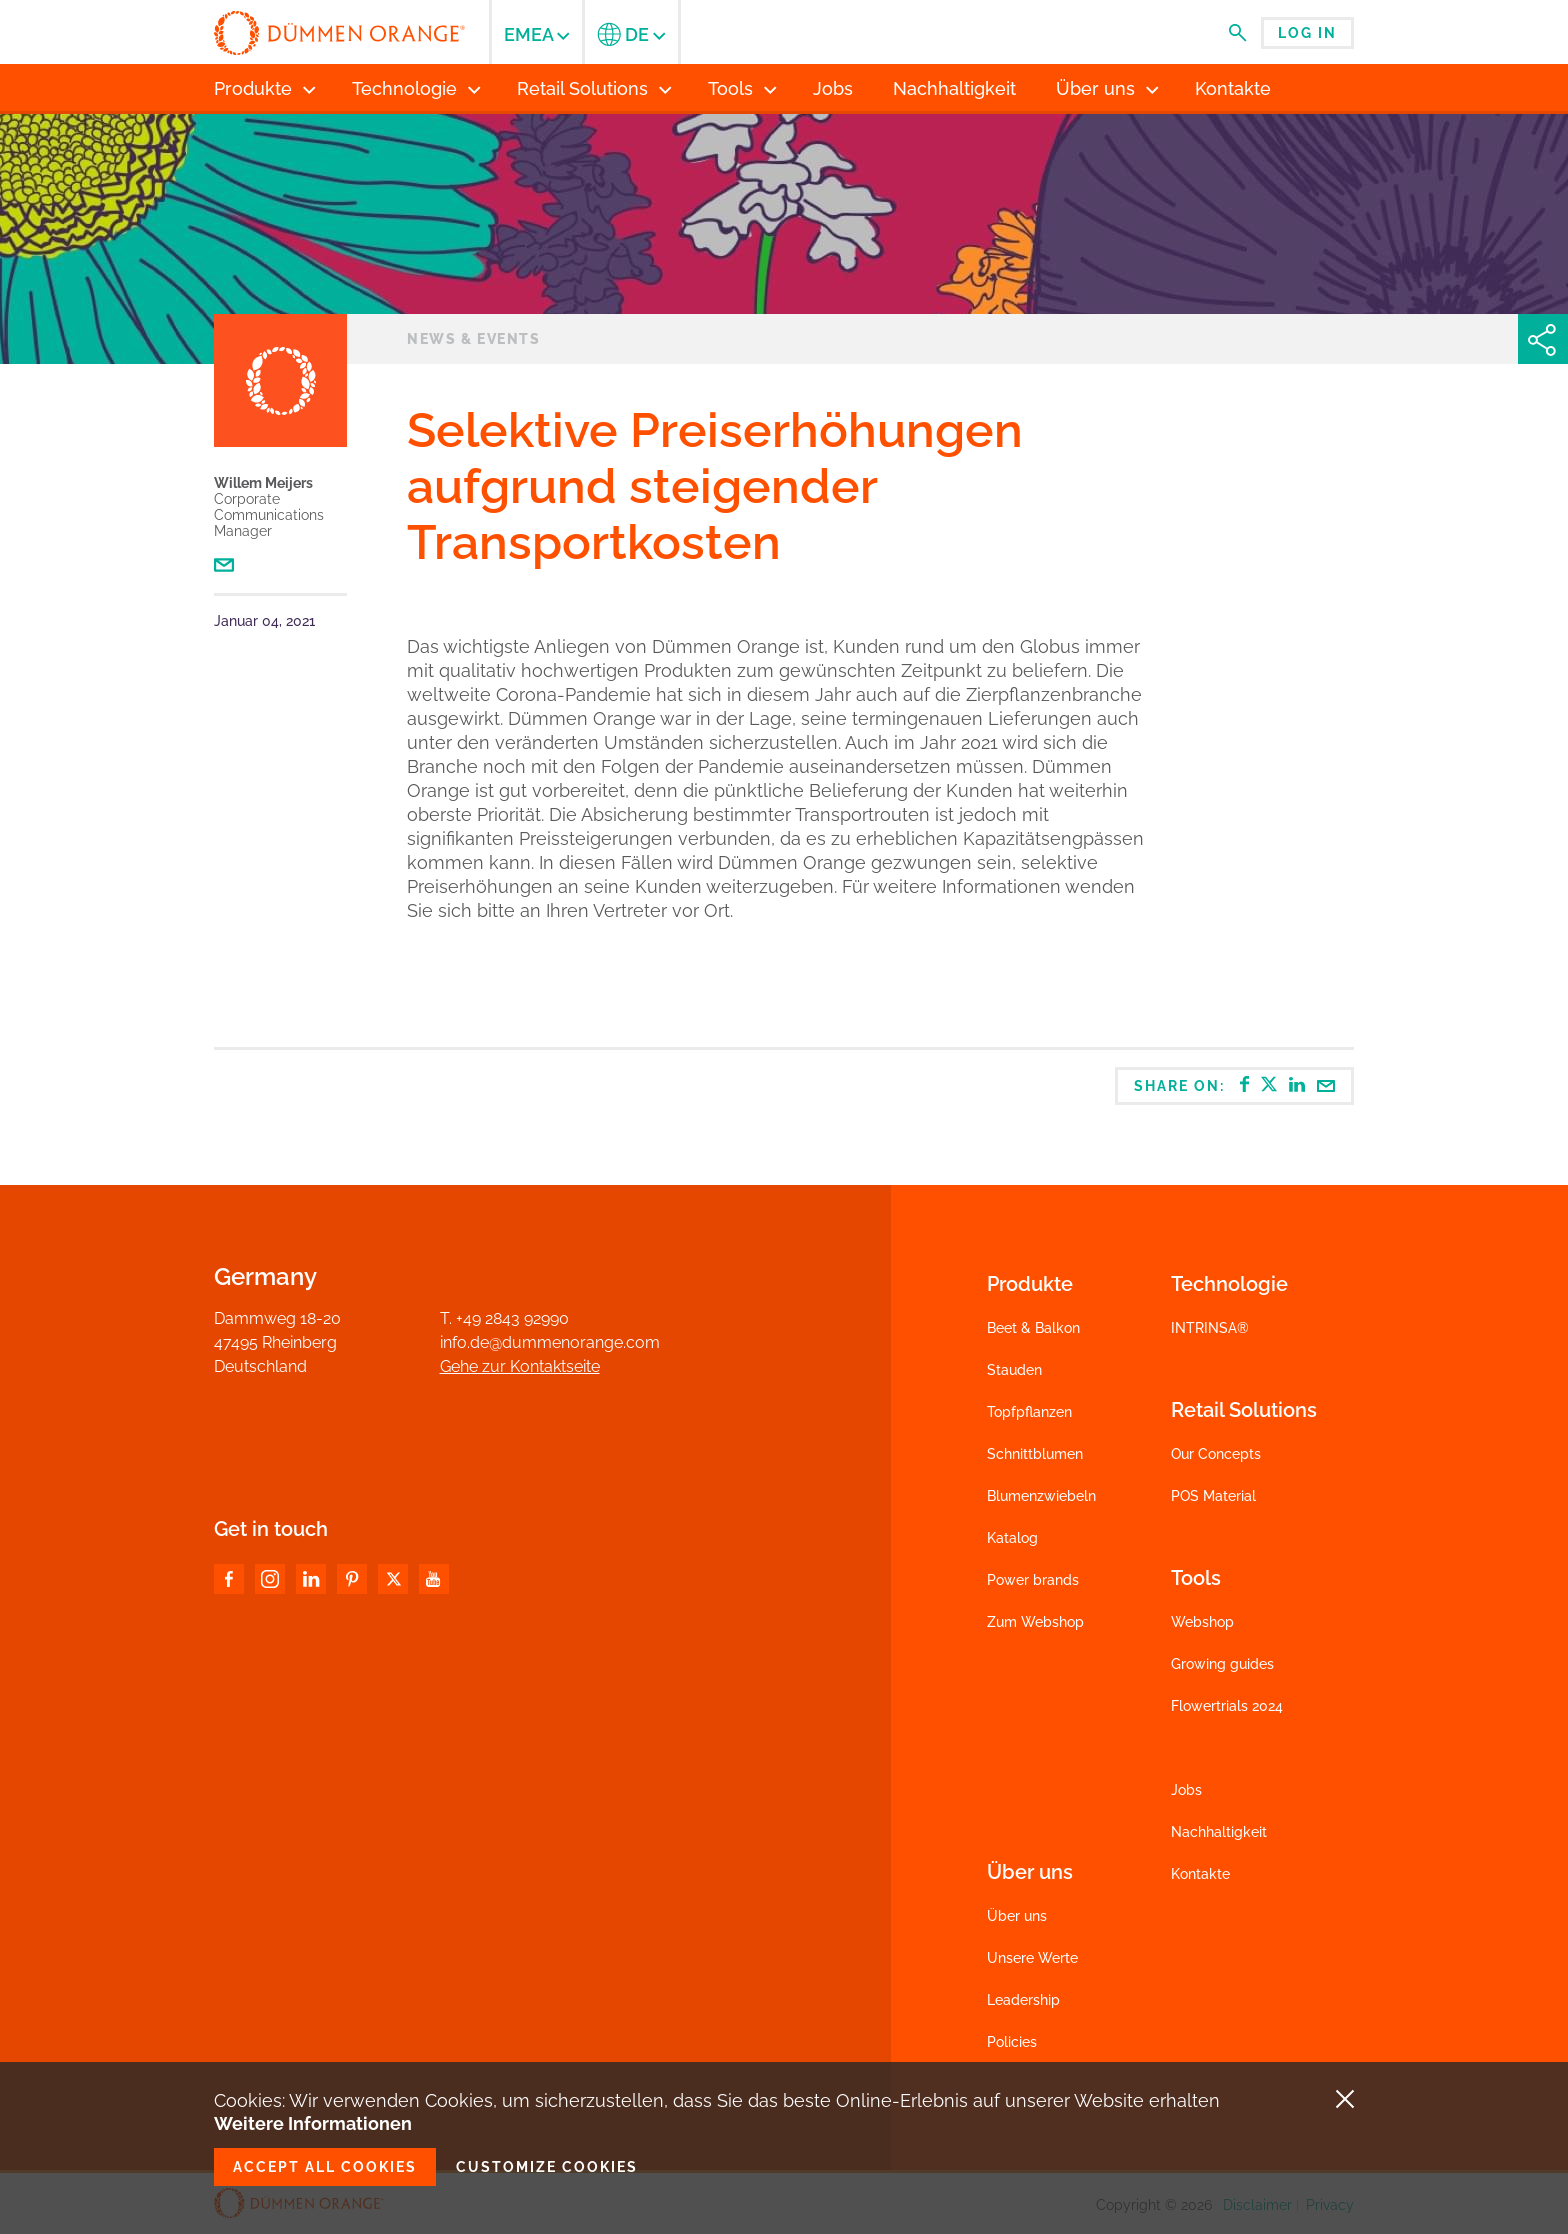 This screenshot has height=2234, width=1568. Describe the element at coordinates (1012, 2042) in the screenshot. I see `Policies` at that location.